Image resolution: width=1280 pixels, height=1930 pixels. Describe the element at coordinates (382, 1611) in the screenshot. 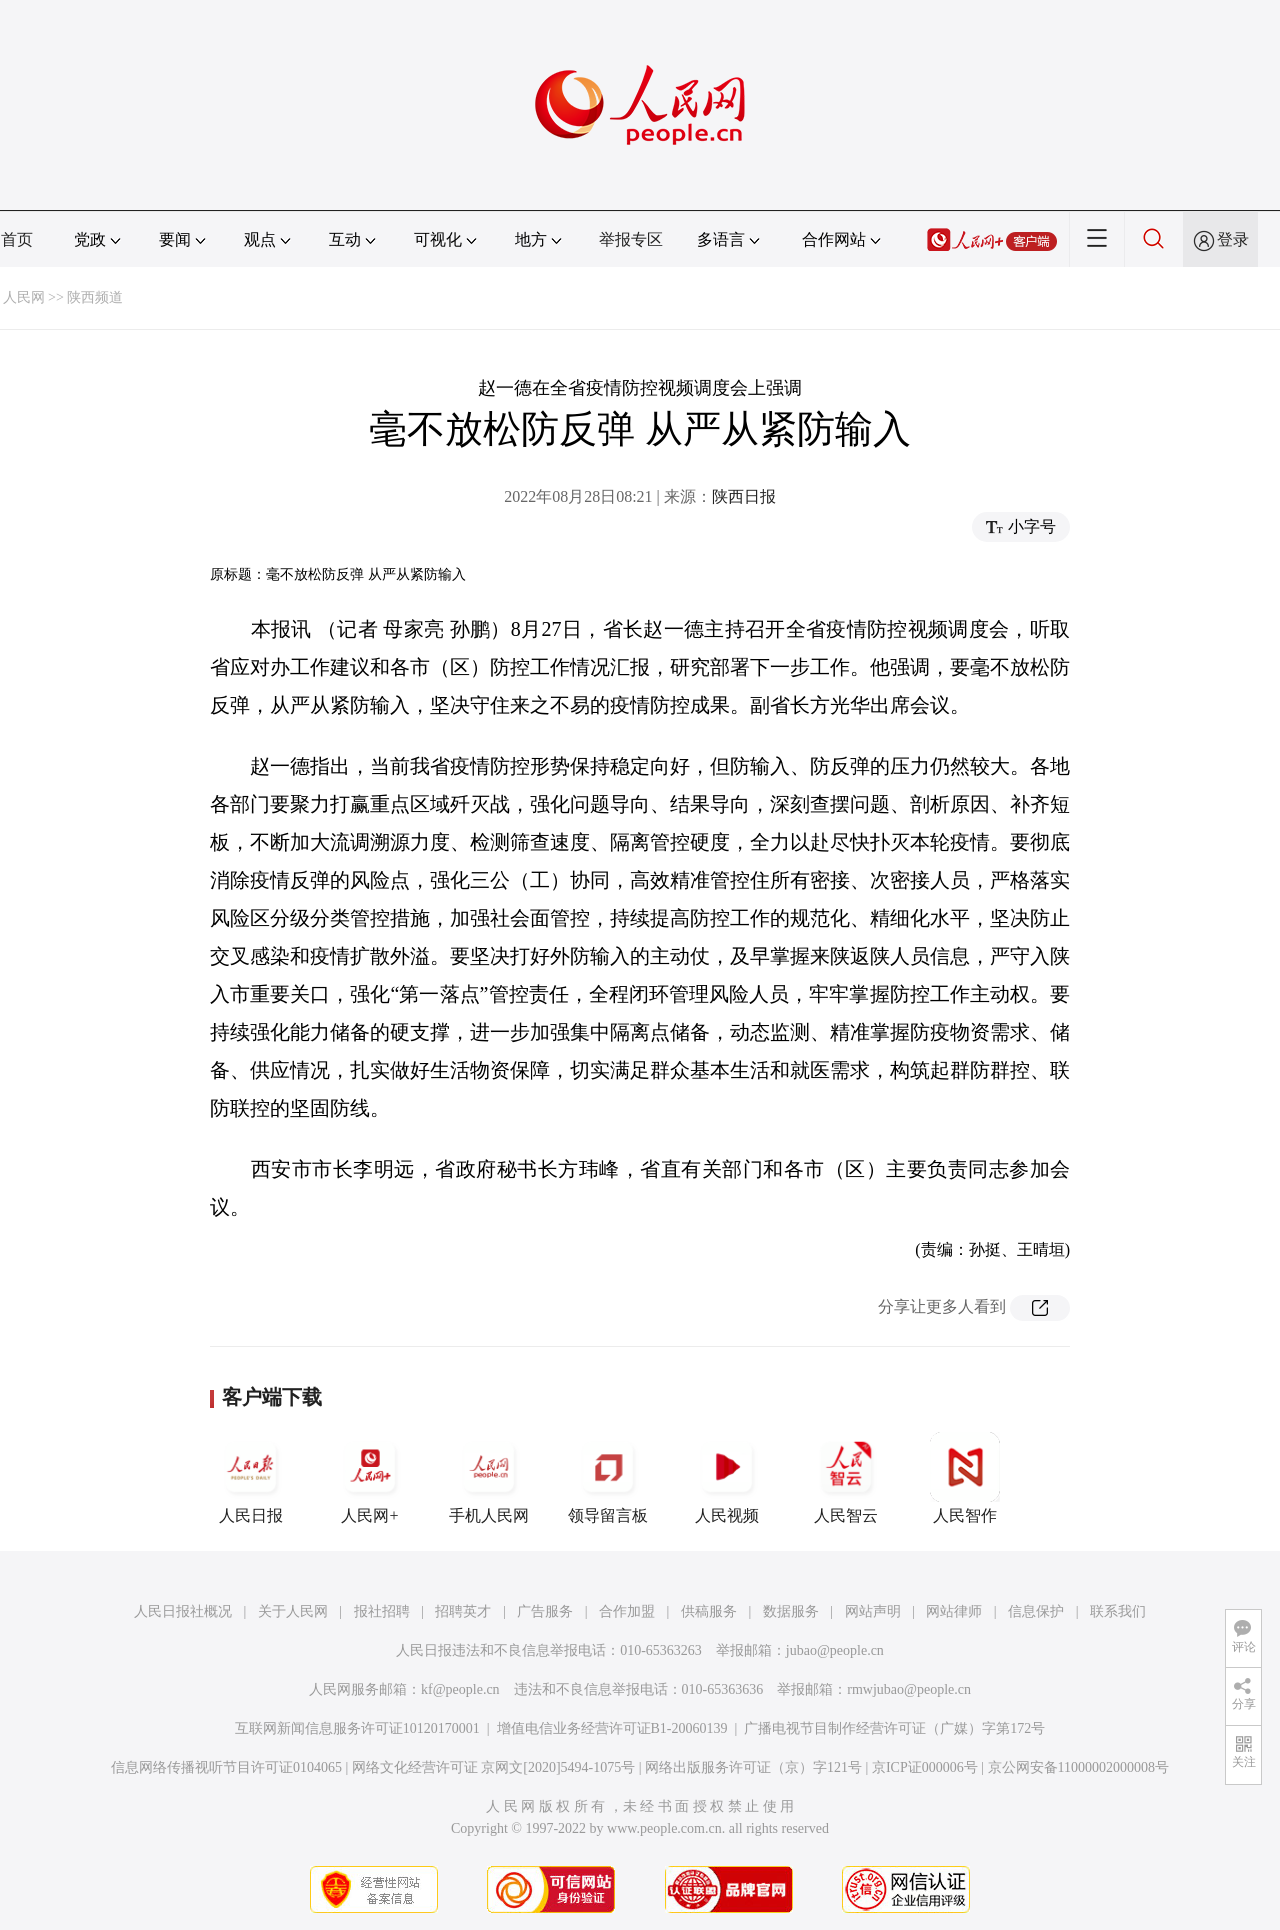

I see `报社招聘` at that location.